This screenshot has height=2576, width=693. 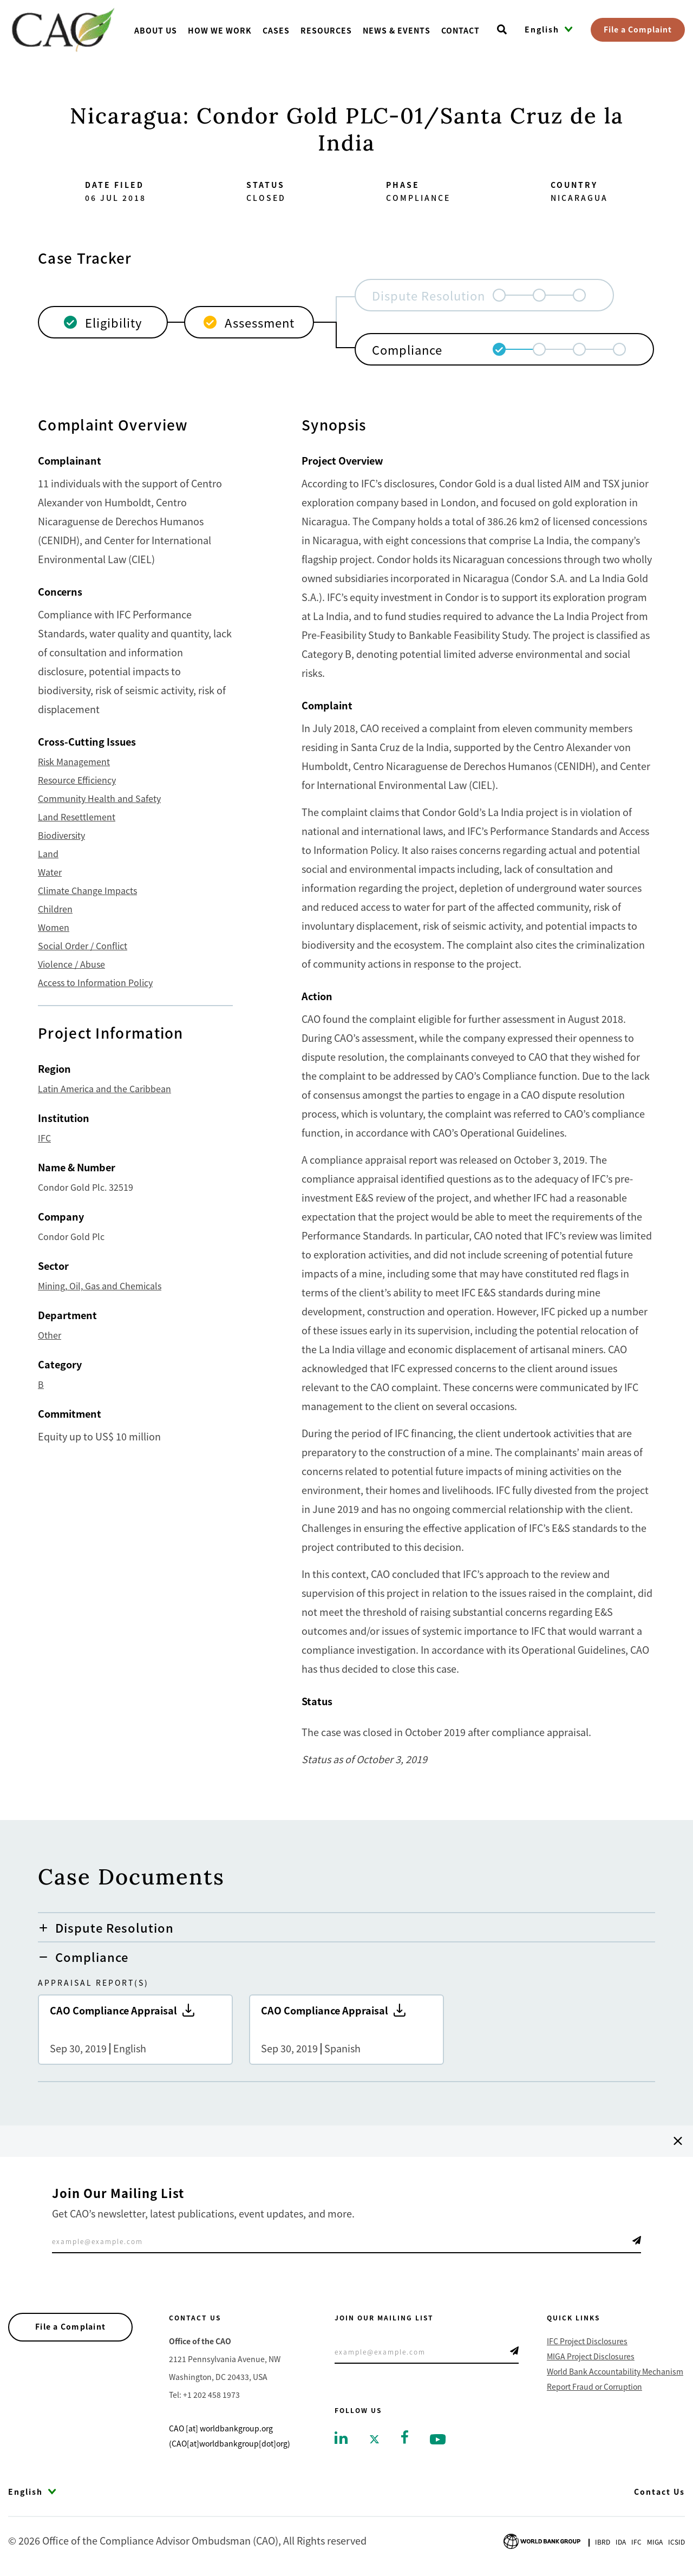 I want to click on Mining, Oil, Gas and Chemicals, so click(x=99, y=1285).